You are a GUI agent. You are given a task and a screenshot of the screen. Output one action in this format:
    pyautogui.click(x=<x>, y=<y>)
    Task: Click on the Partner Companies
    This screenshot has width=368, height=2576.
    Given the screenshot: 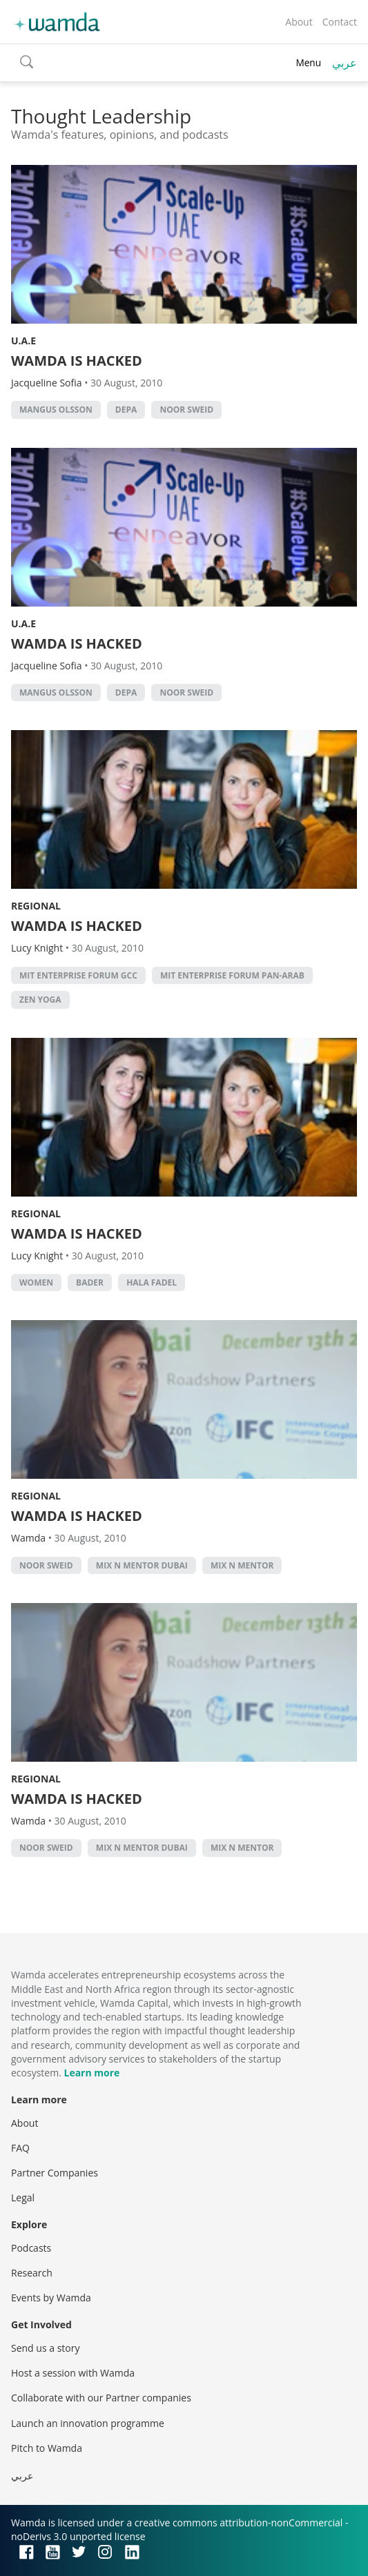 What is the action you would take?
    pyautogui.click(x=54, y=2172)
    